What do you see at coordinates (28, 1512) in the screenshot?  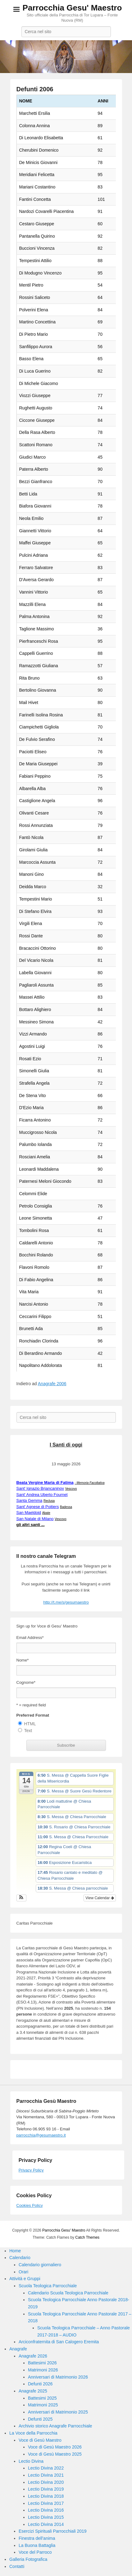 I see `San Maeldoid` at bounding box center [28, 1512].